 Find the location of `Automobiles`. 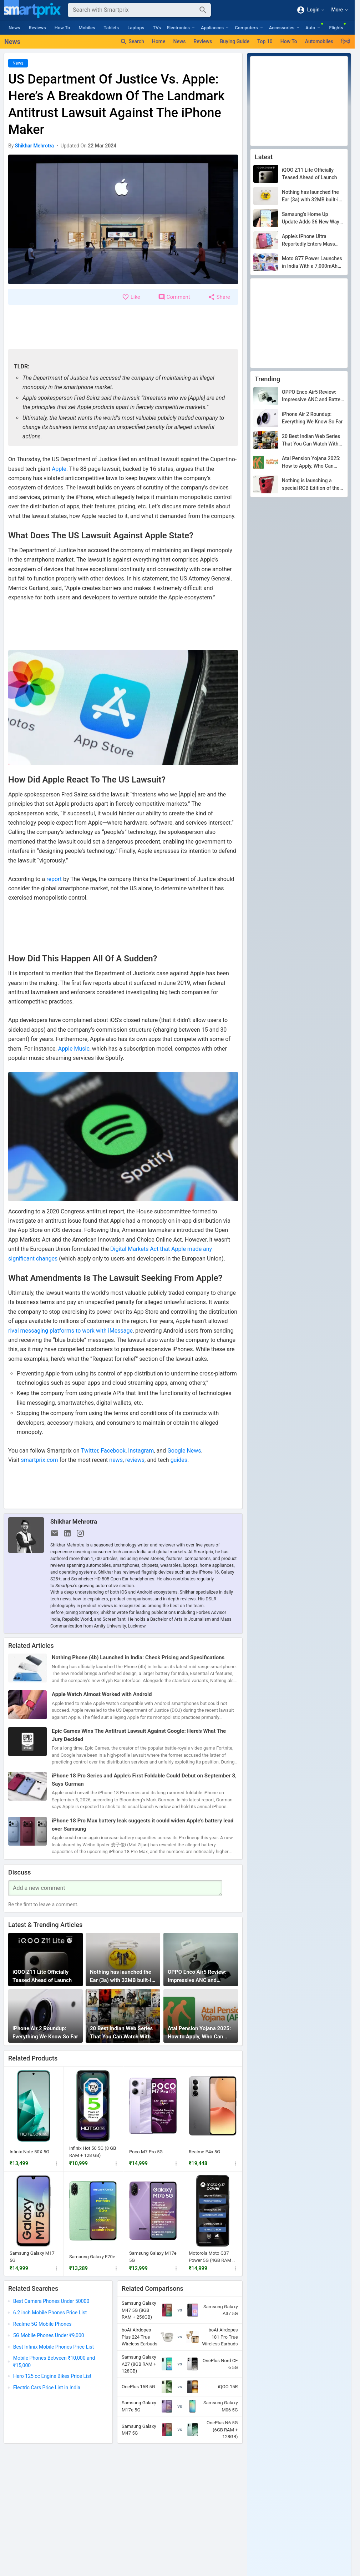

Automobiles is located at coordinates (319, 41).